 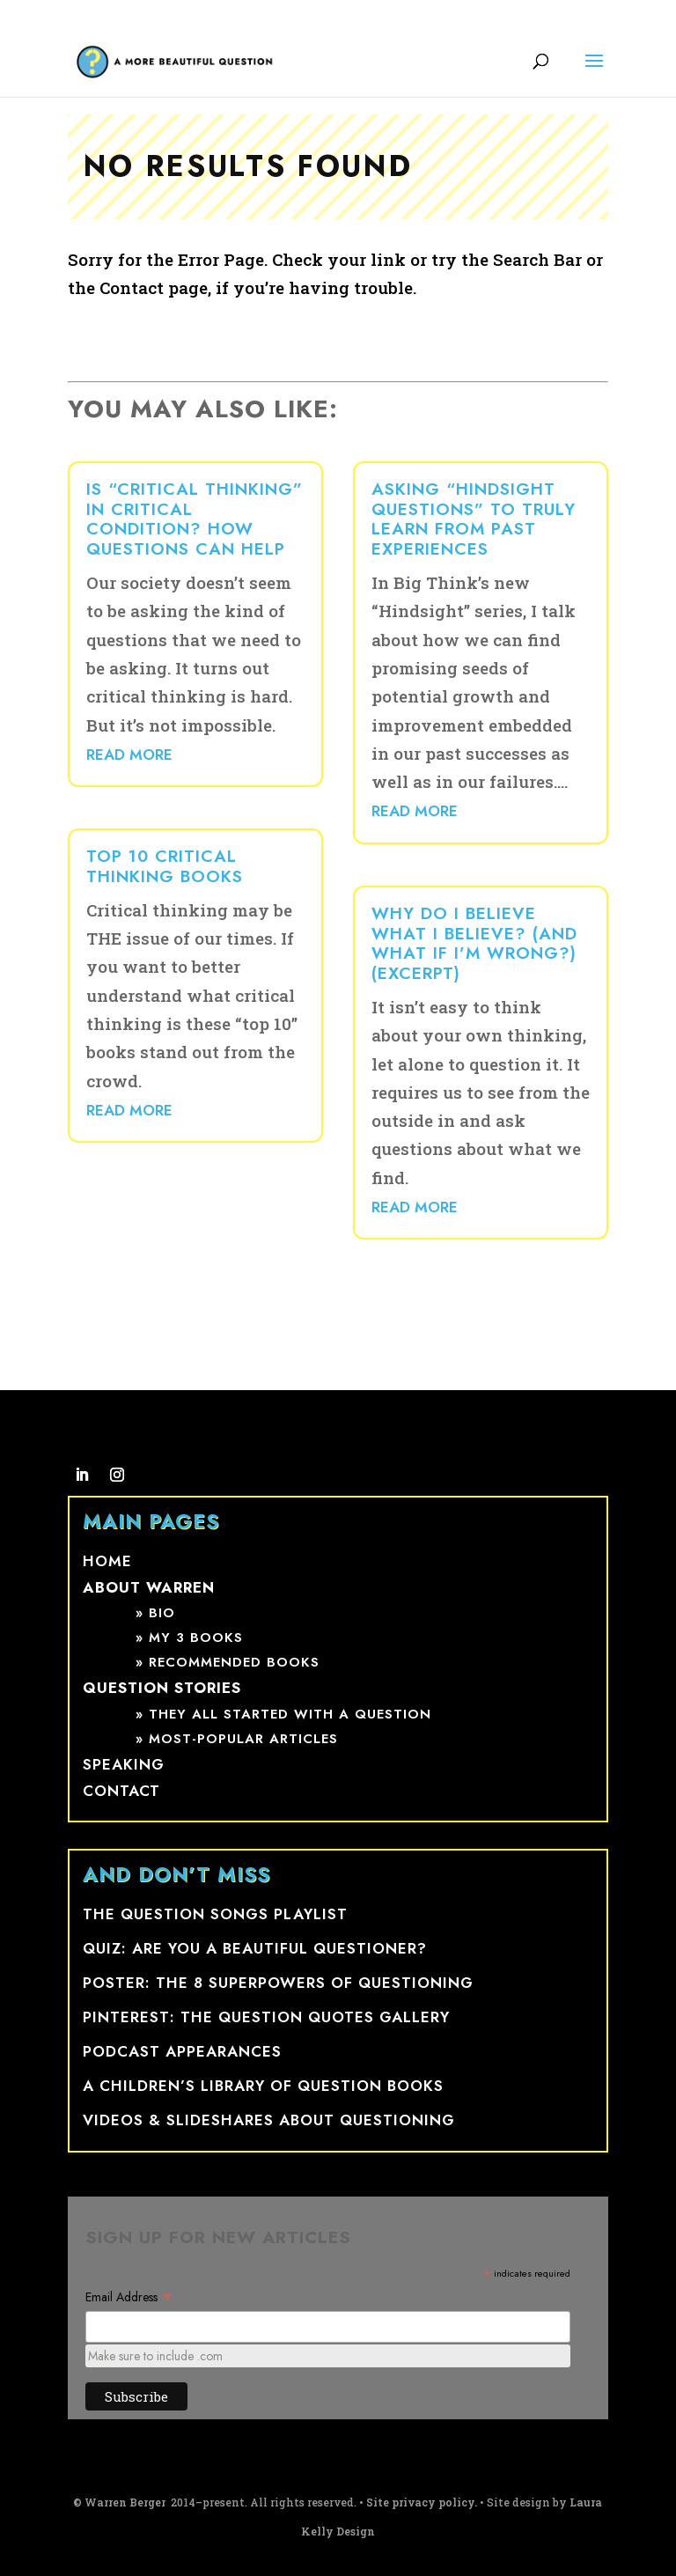 I want to click on Email Address, so click(x=129, y=2297).